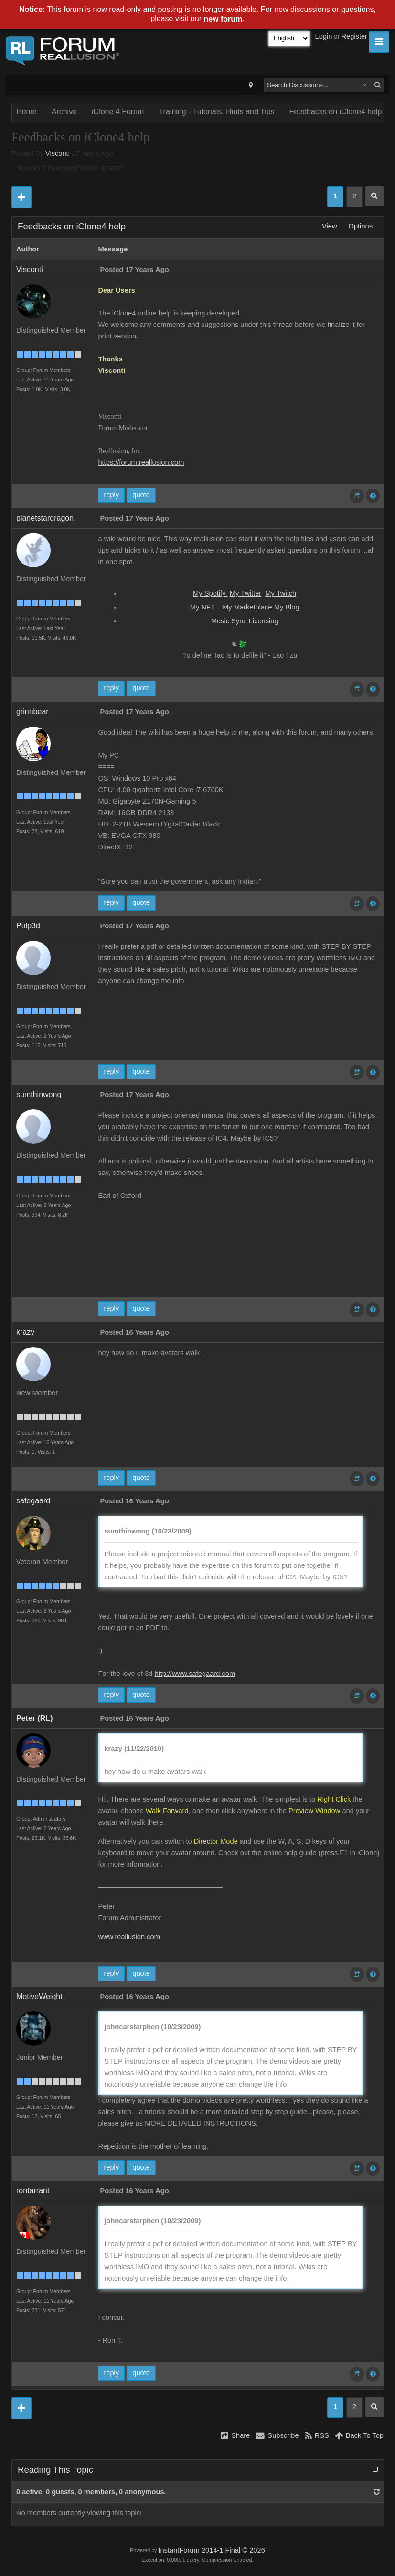  Describe the element at coordinates (247, 607) in the screenshot. I see `My Marketplace` at that location.